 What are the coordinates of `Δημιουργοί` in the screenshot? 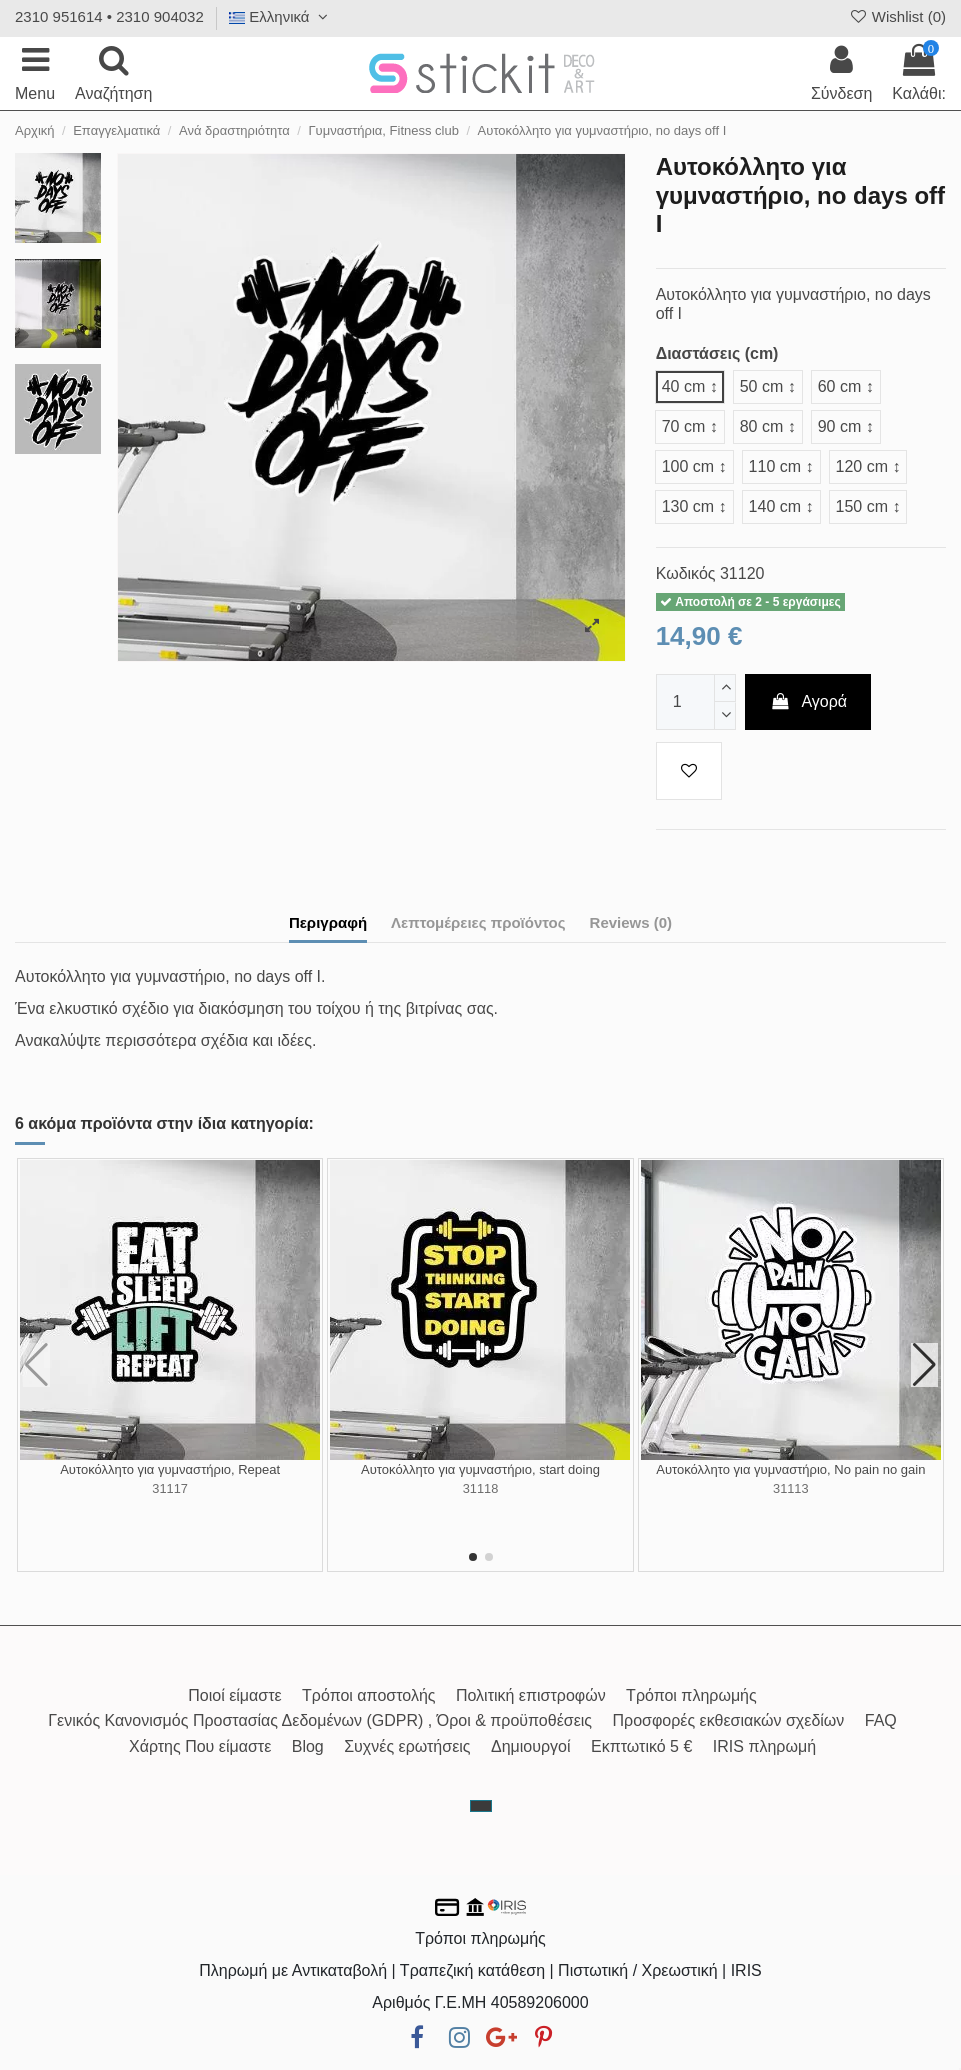 It's located at (531, 1746).